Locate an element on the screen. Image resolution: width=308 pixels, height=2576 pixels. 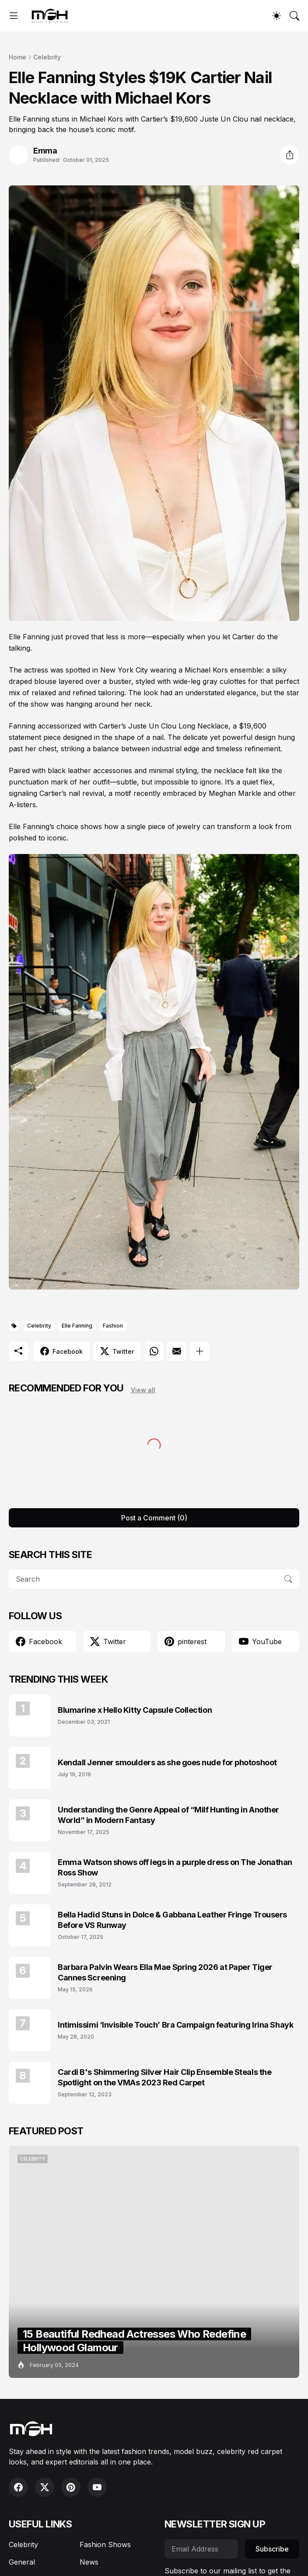
Subscribe is located at coordinates (272, 2549).